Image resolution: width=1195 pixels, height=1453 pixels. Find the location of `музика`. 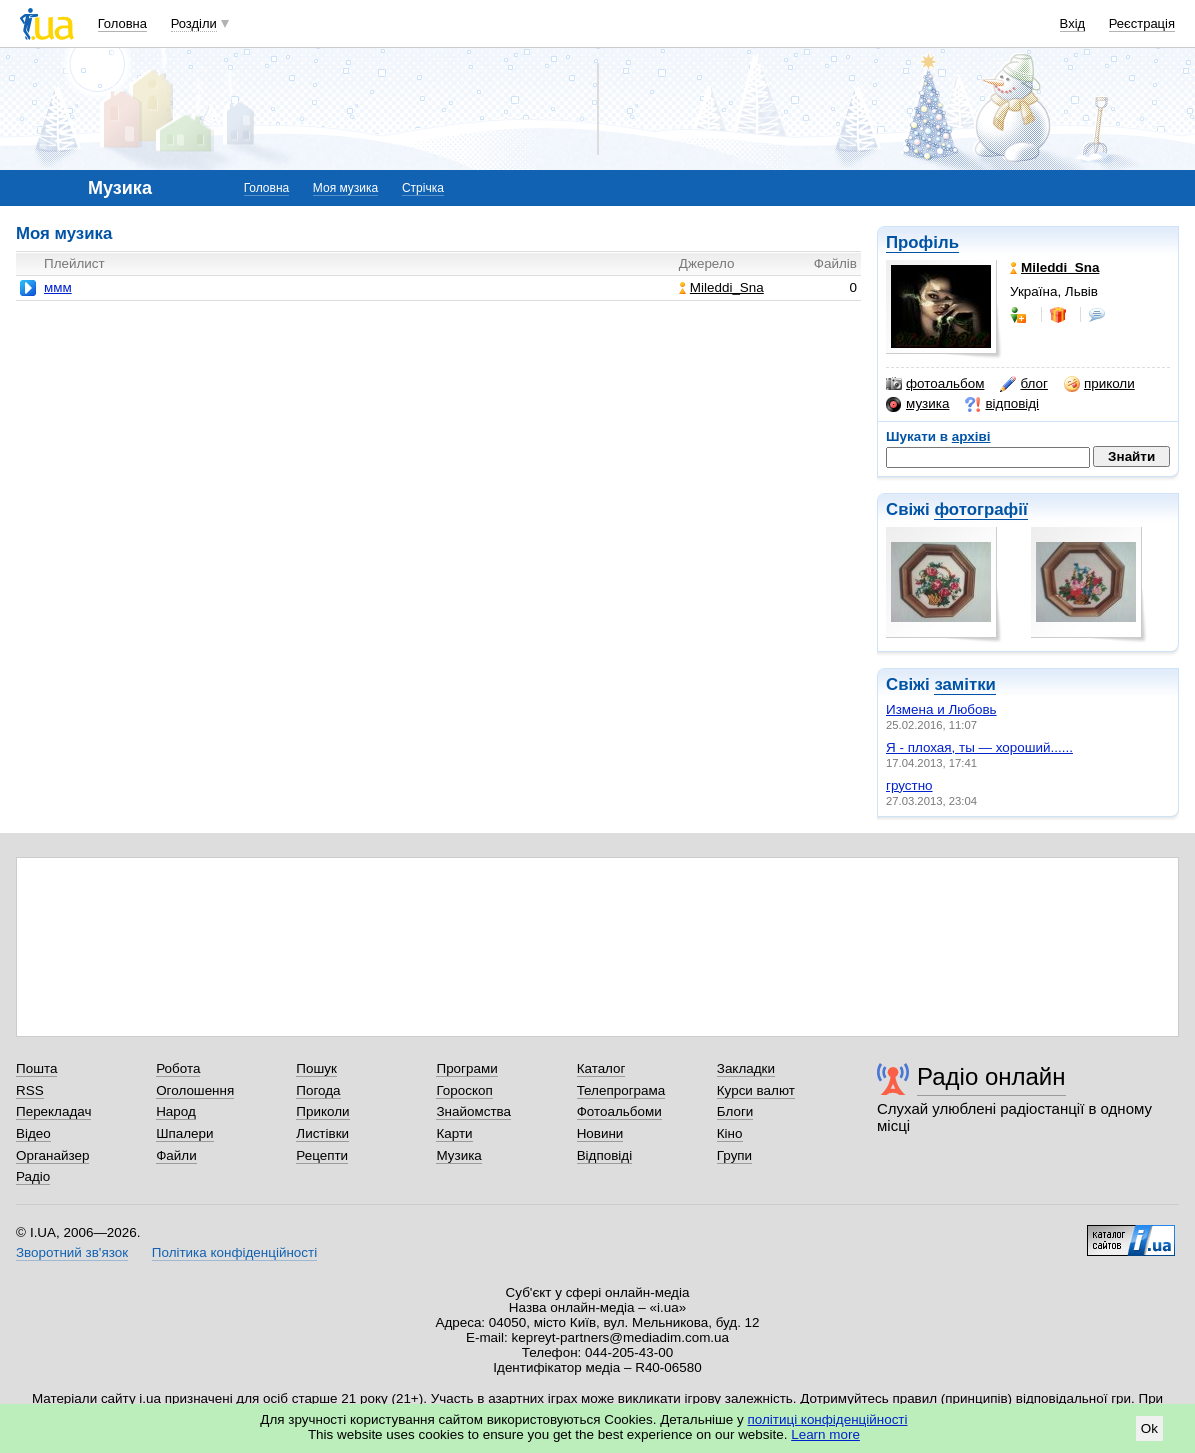

музика is located at coordinates (917, 404).